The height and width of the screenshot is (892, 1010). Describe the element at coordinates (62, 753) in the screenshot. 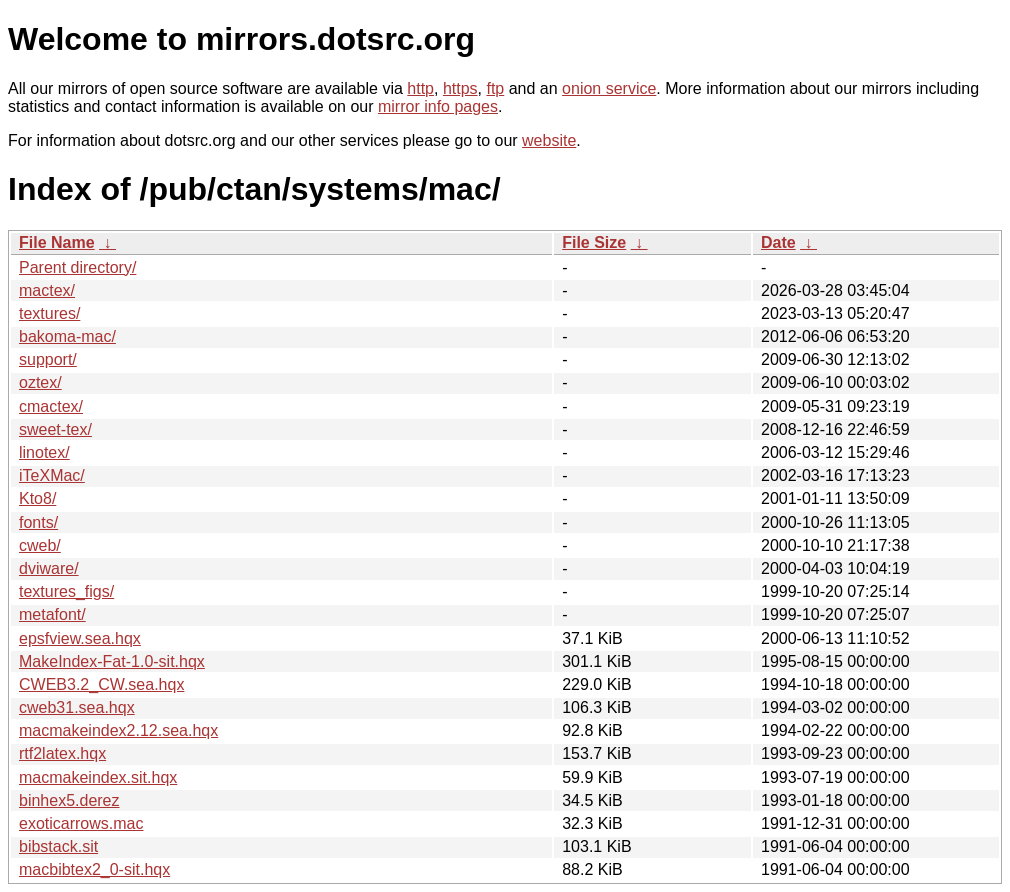

I see `rtf2latex.hqx` at that location.